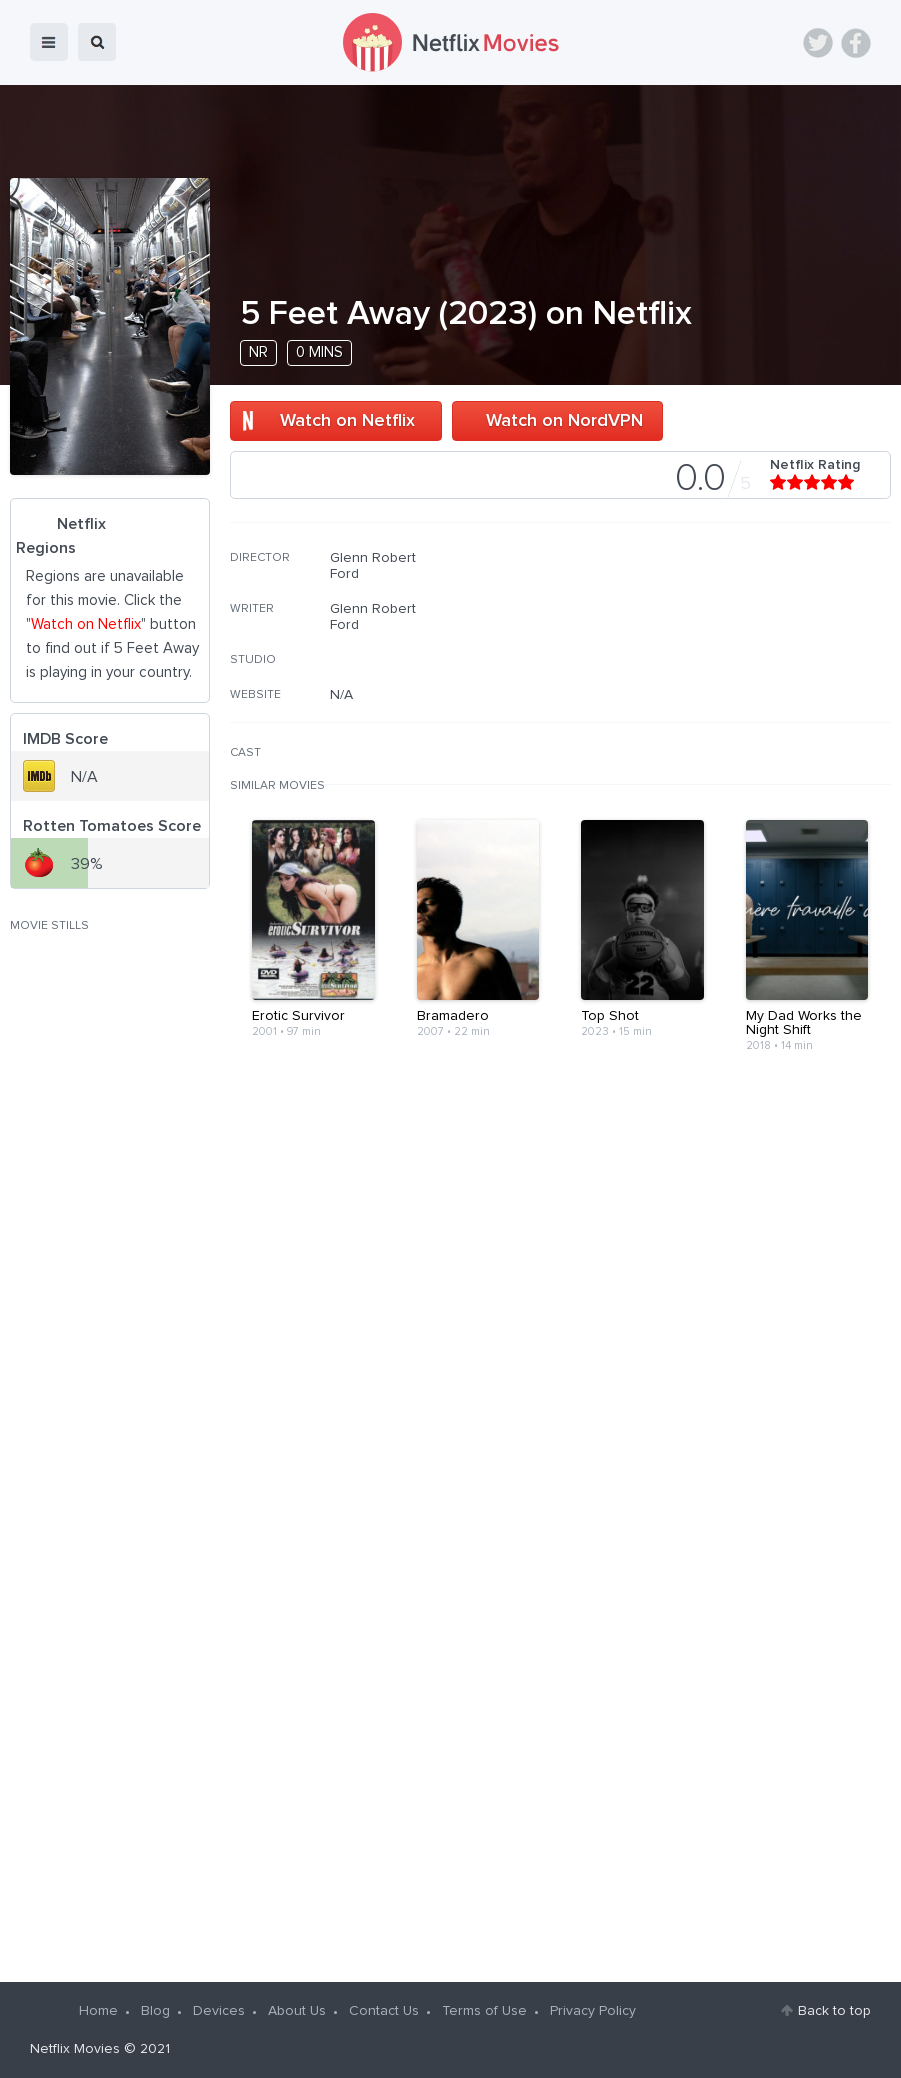 The height and width of the screenshot is (2078, 901). I want to click on Devices, so click(219, 2011).